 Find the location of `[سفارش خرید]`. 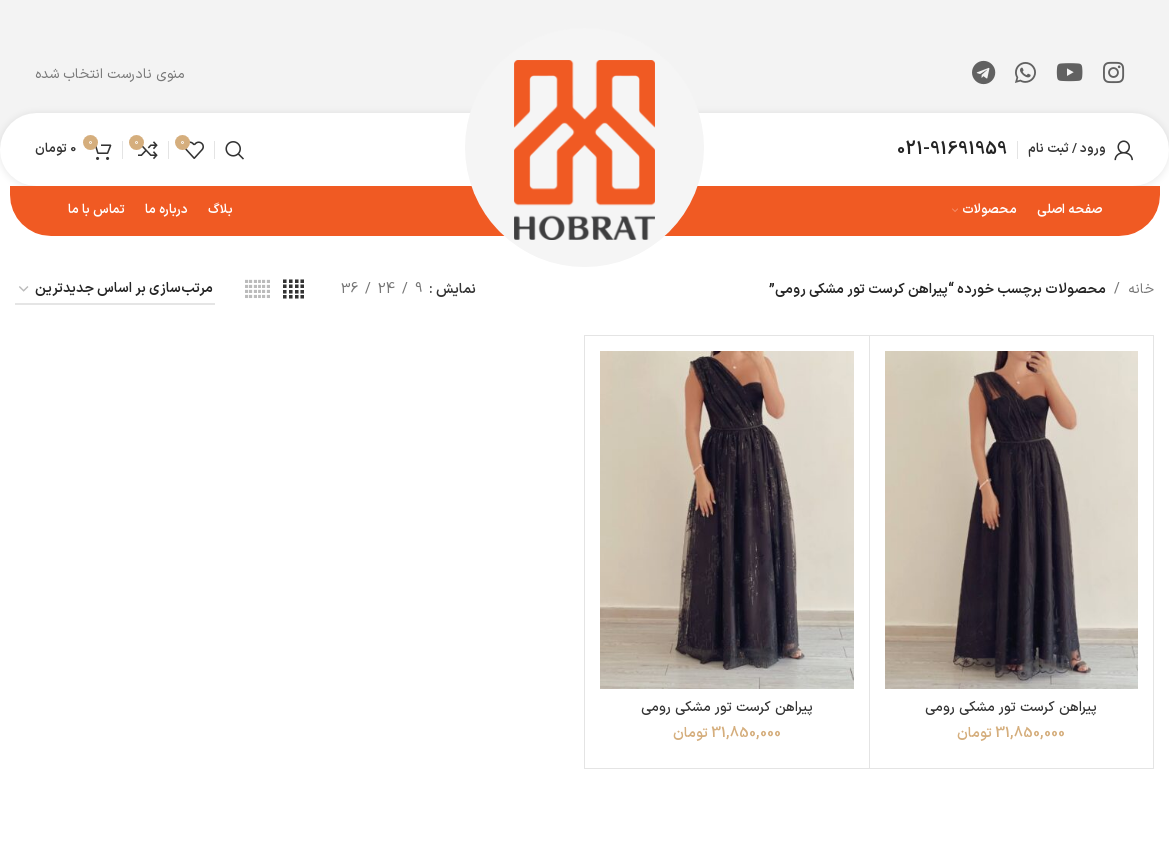

[سفارش خرید] is located at coordinates (115, 290).